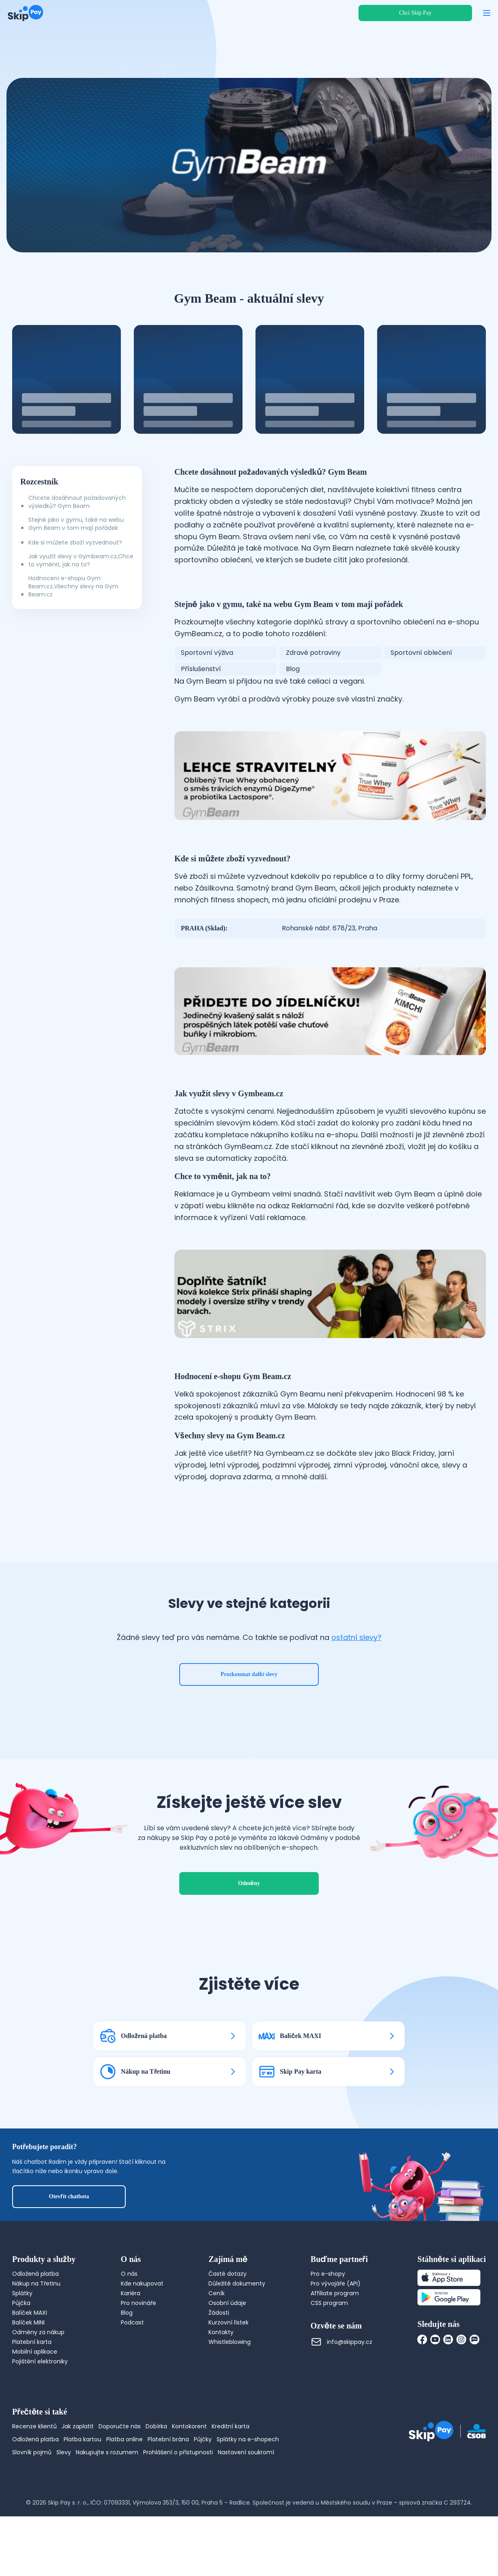 The width and height of the screenshot is (498, 2576). What do you see at coordinates (124, 2499) in the screenshot?
I see `Platba online` at bounding box center [124, 2499].